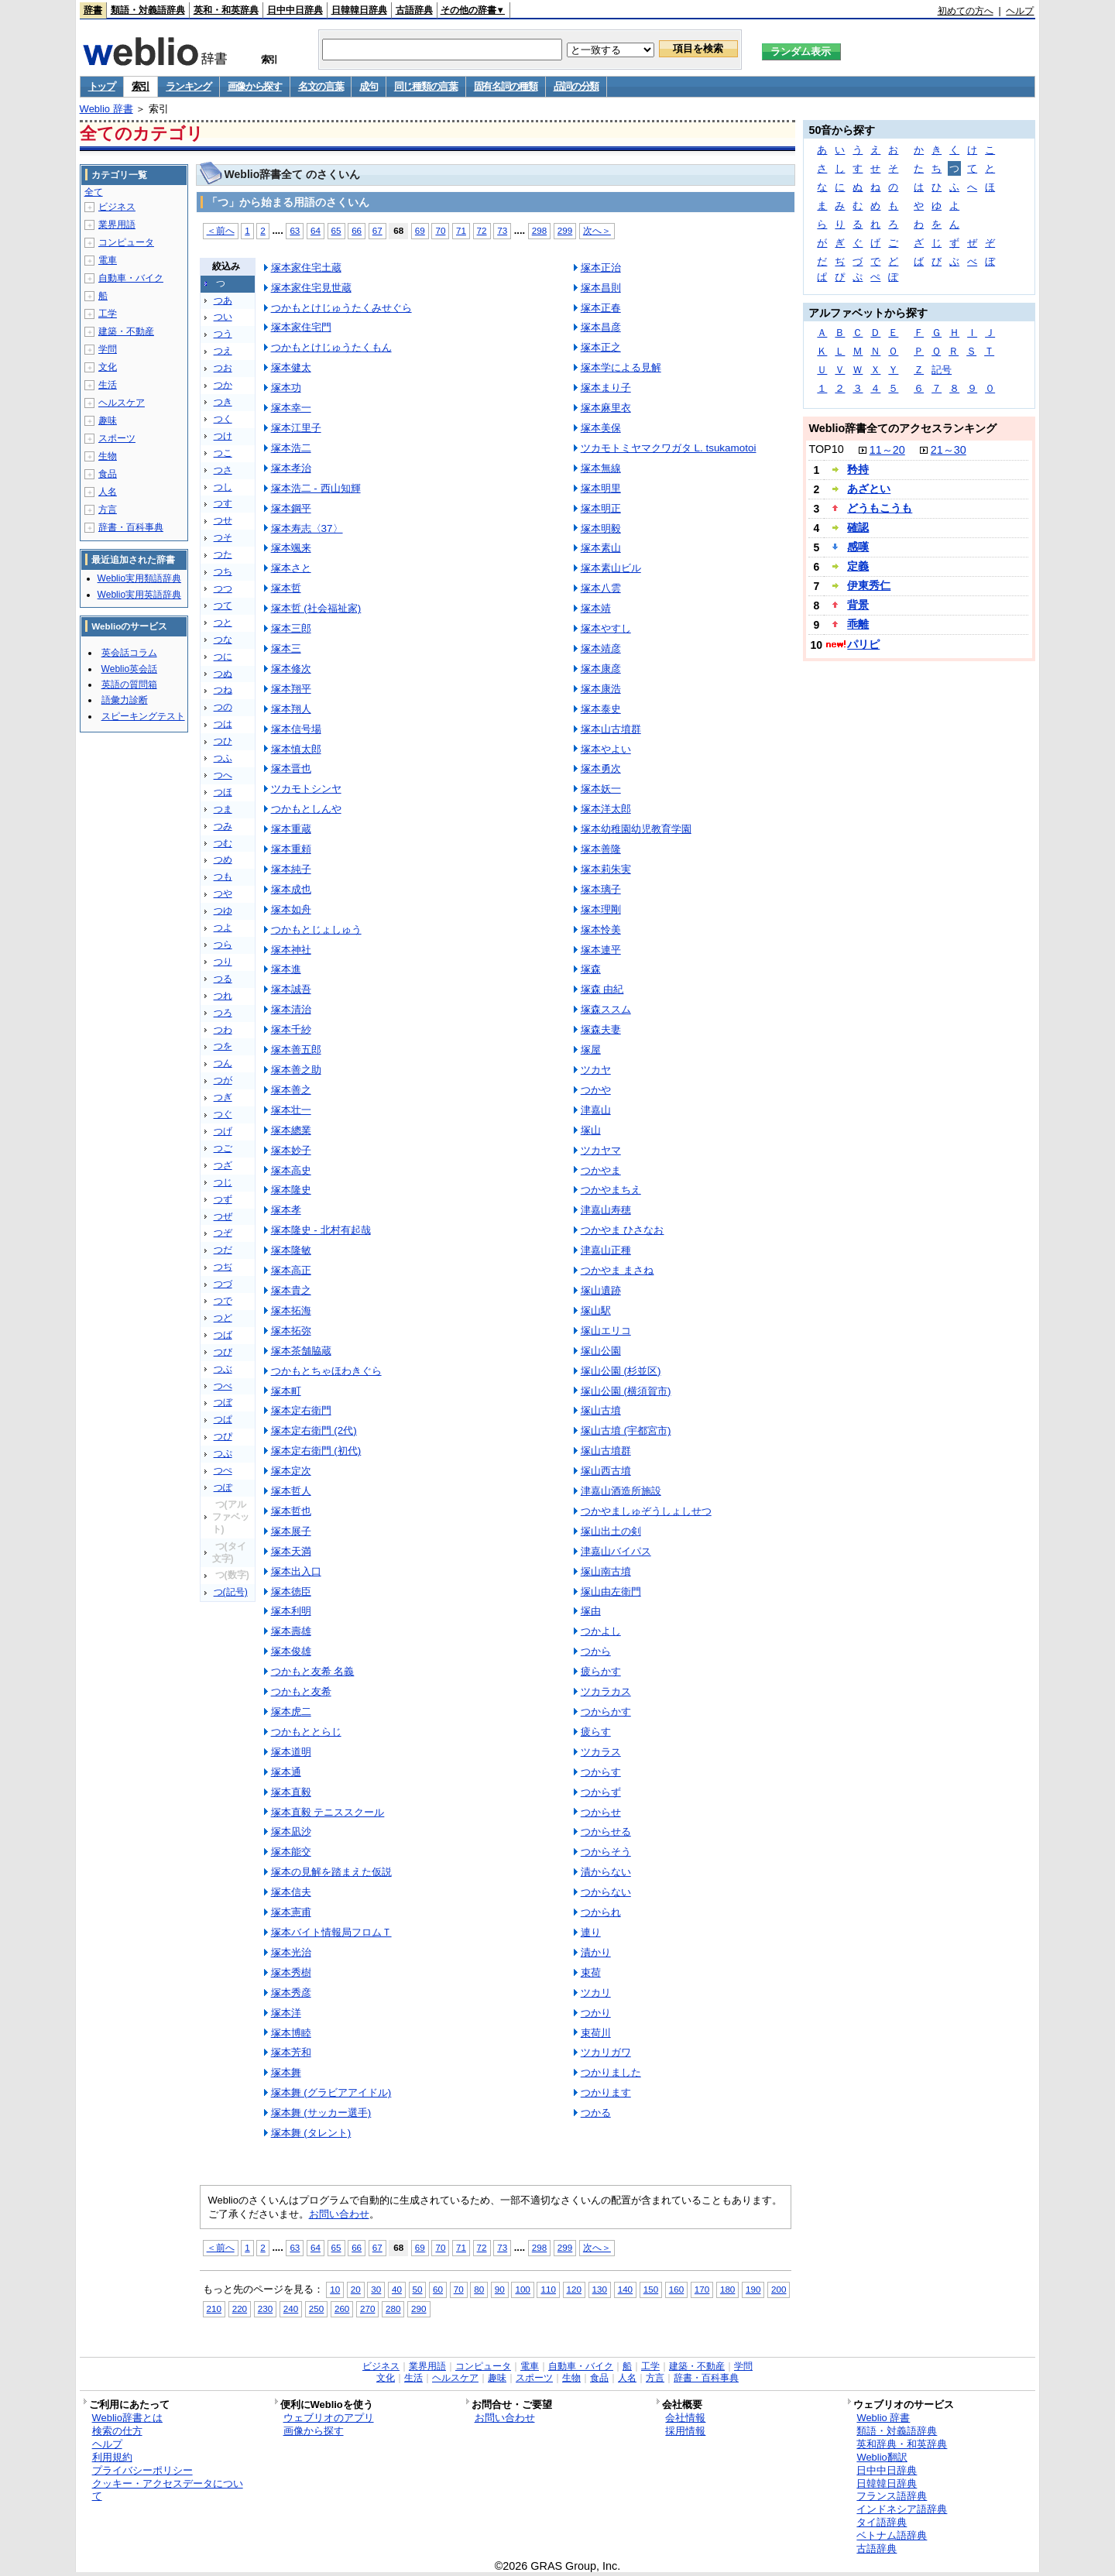  What do you see at coordinates (223, 453) in the screenshot?
I see `つこ` at bounding box center [223, 453].